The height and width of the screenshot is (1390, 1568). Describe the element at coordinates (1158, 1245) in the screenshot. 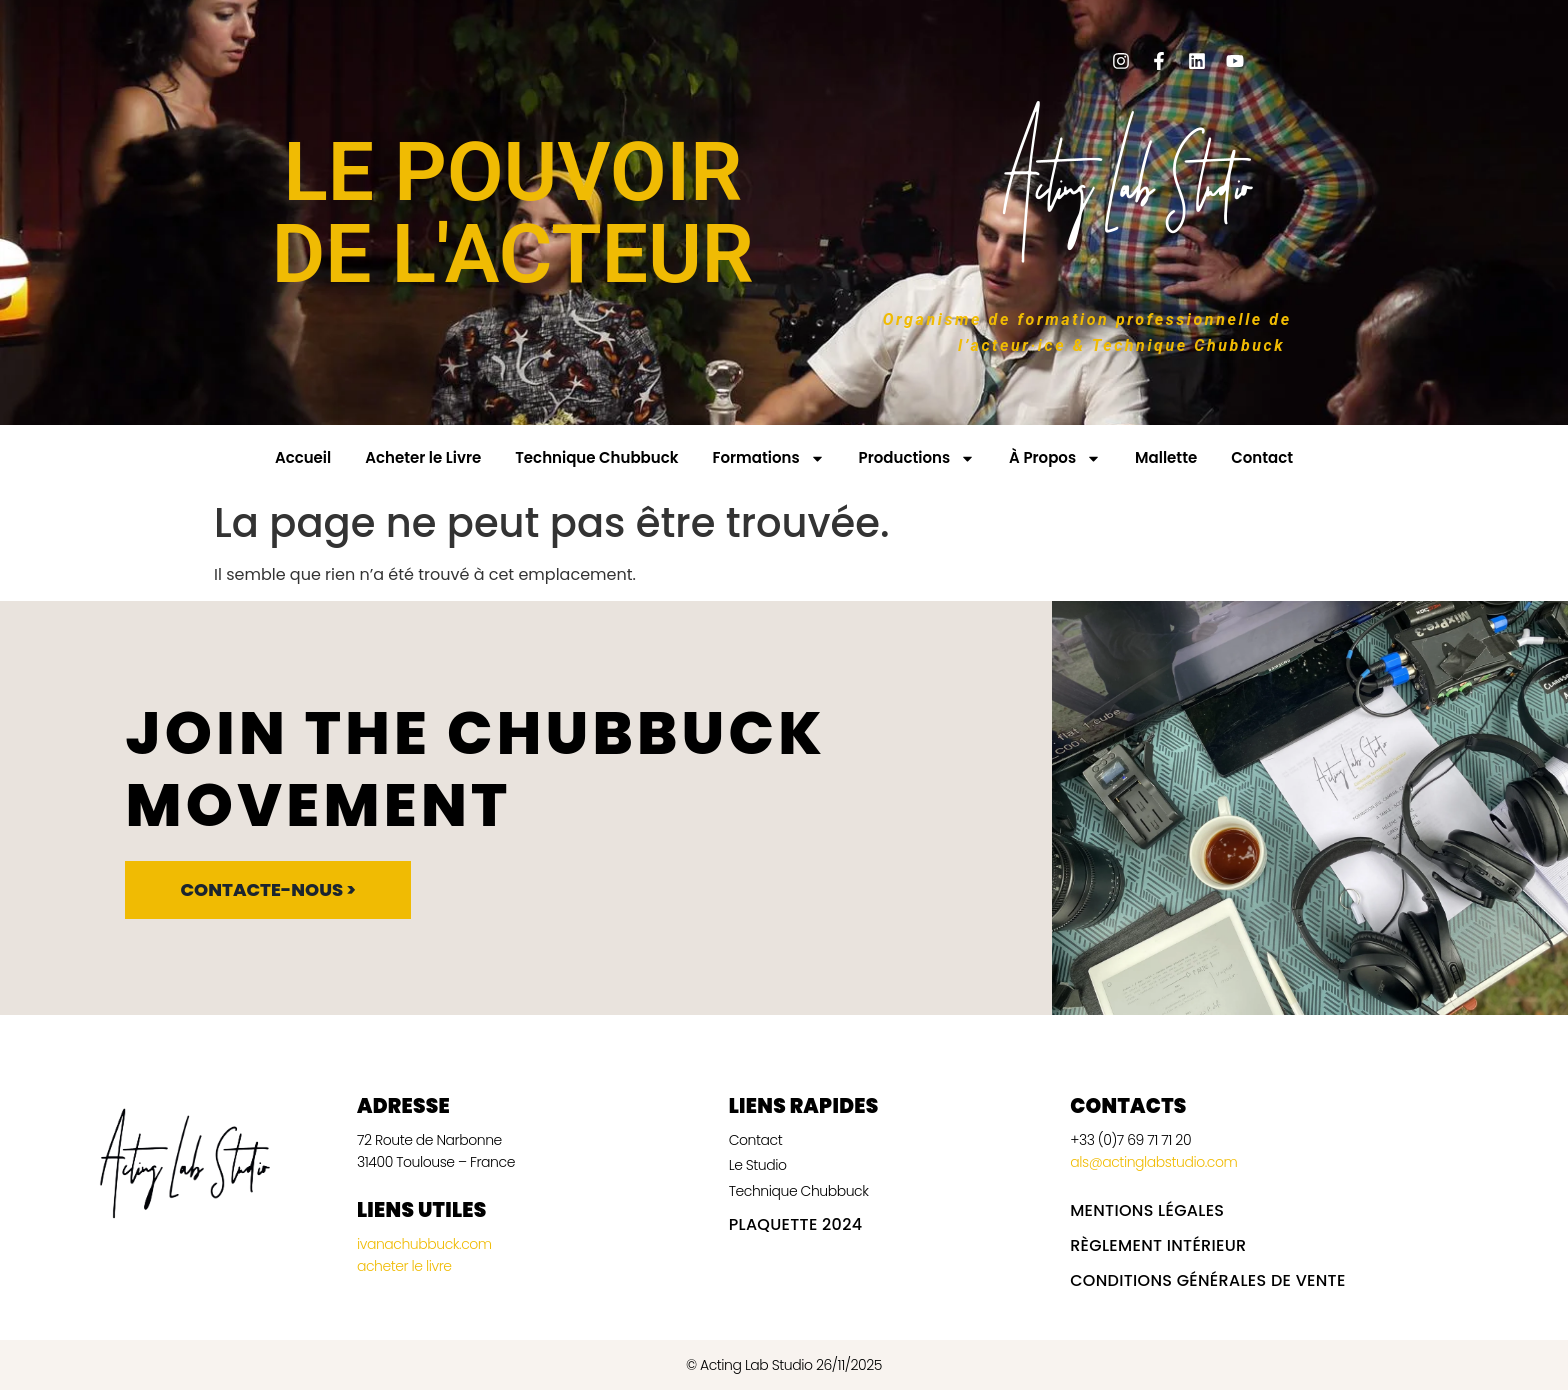

I see `Règlement intérieur` at that location.